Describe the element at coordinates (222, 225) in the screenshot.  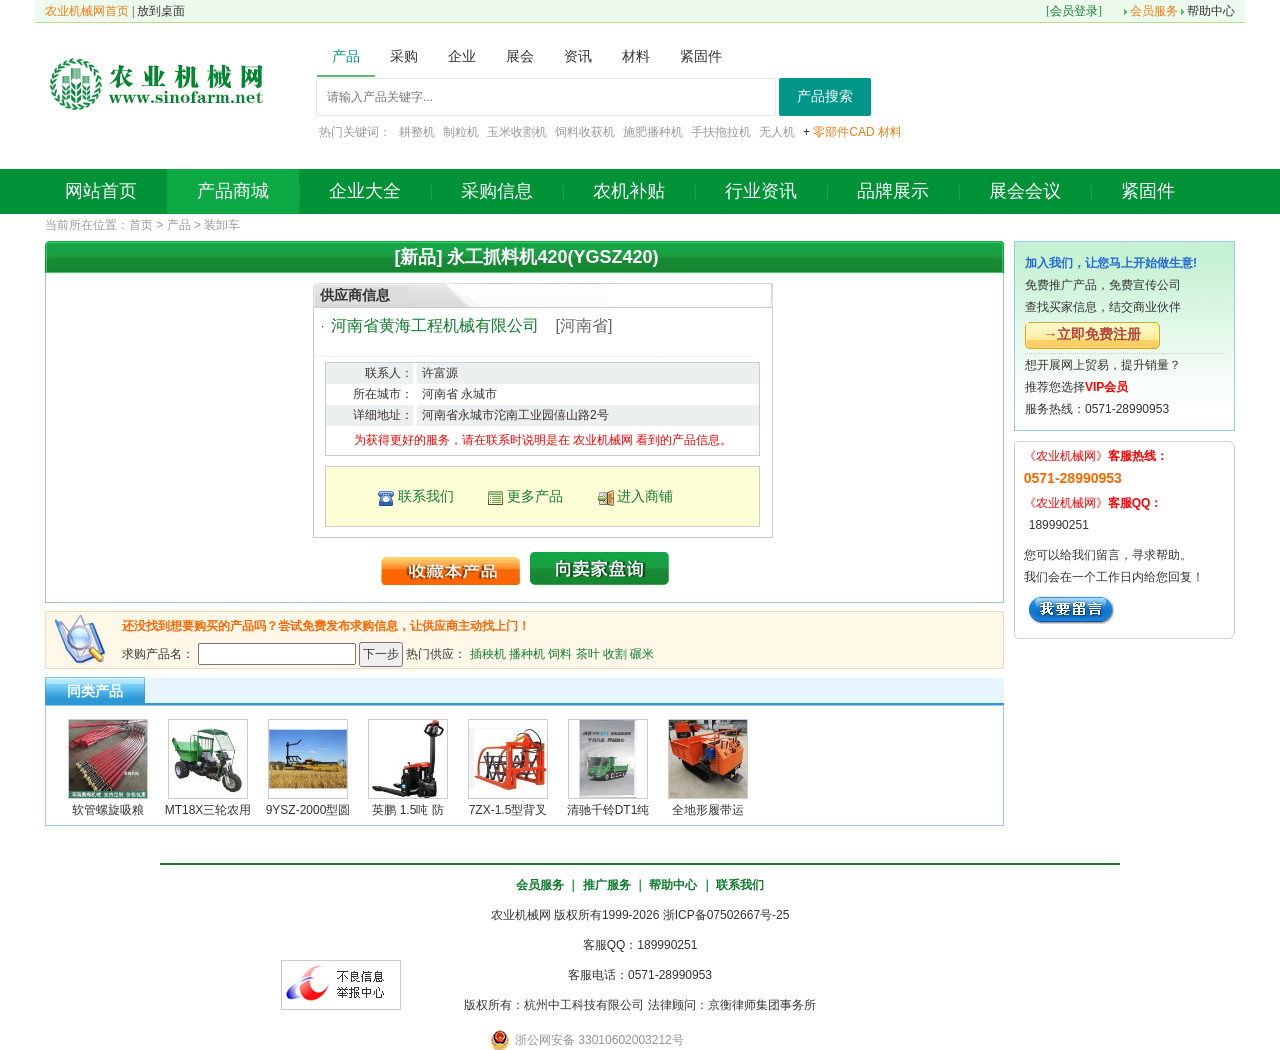
I see `装卸车` at that location.